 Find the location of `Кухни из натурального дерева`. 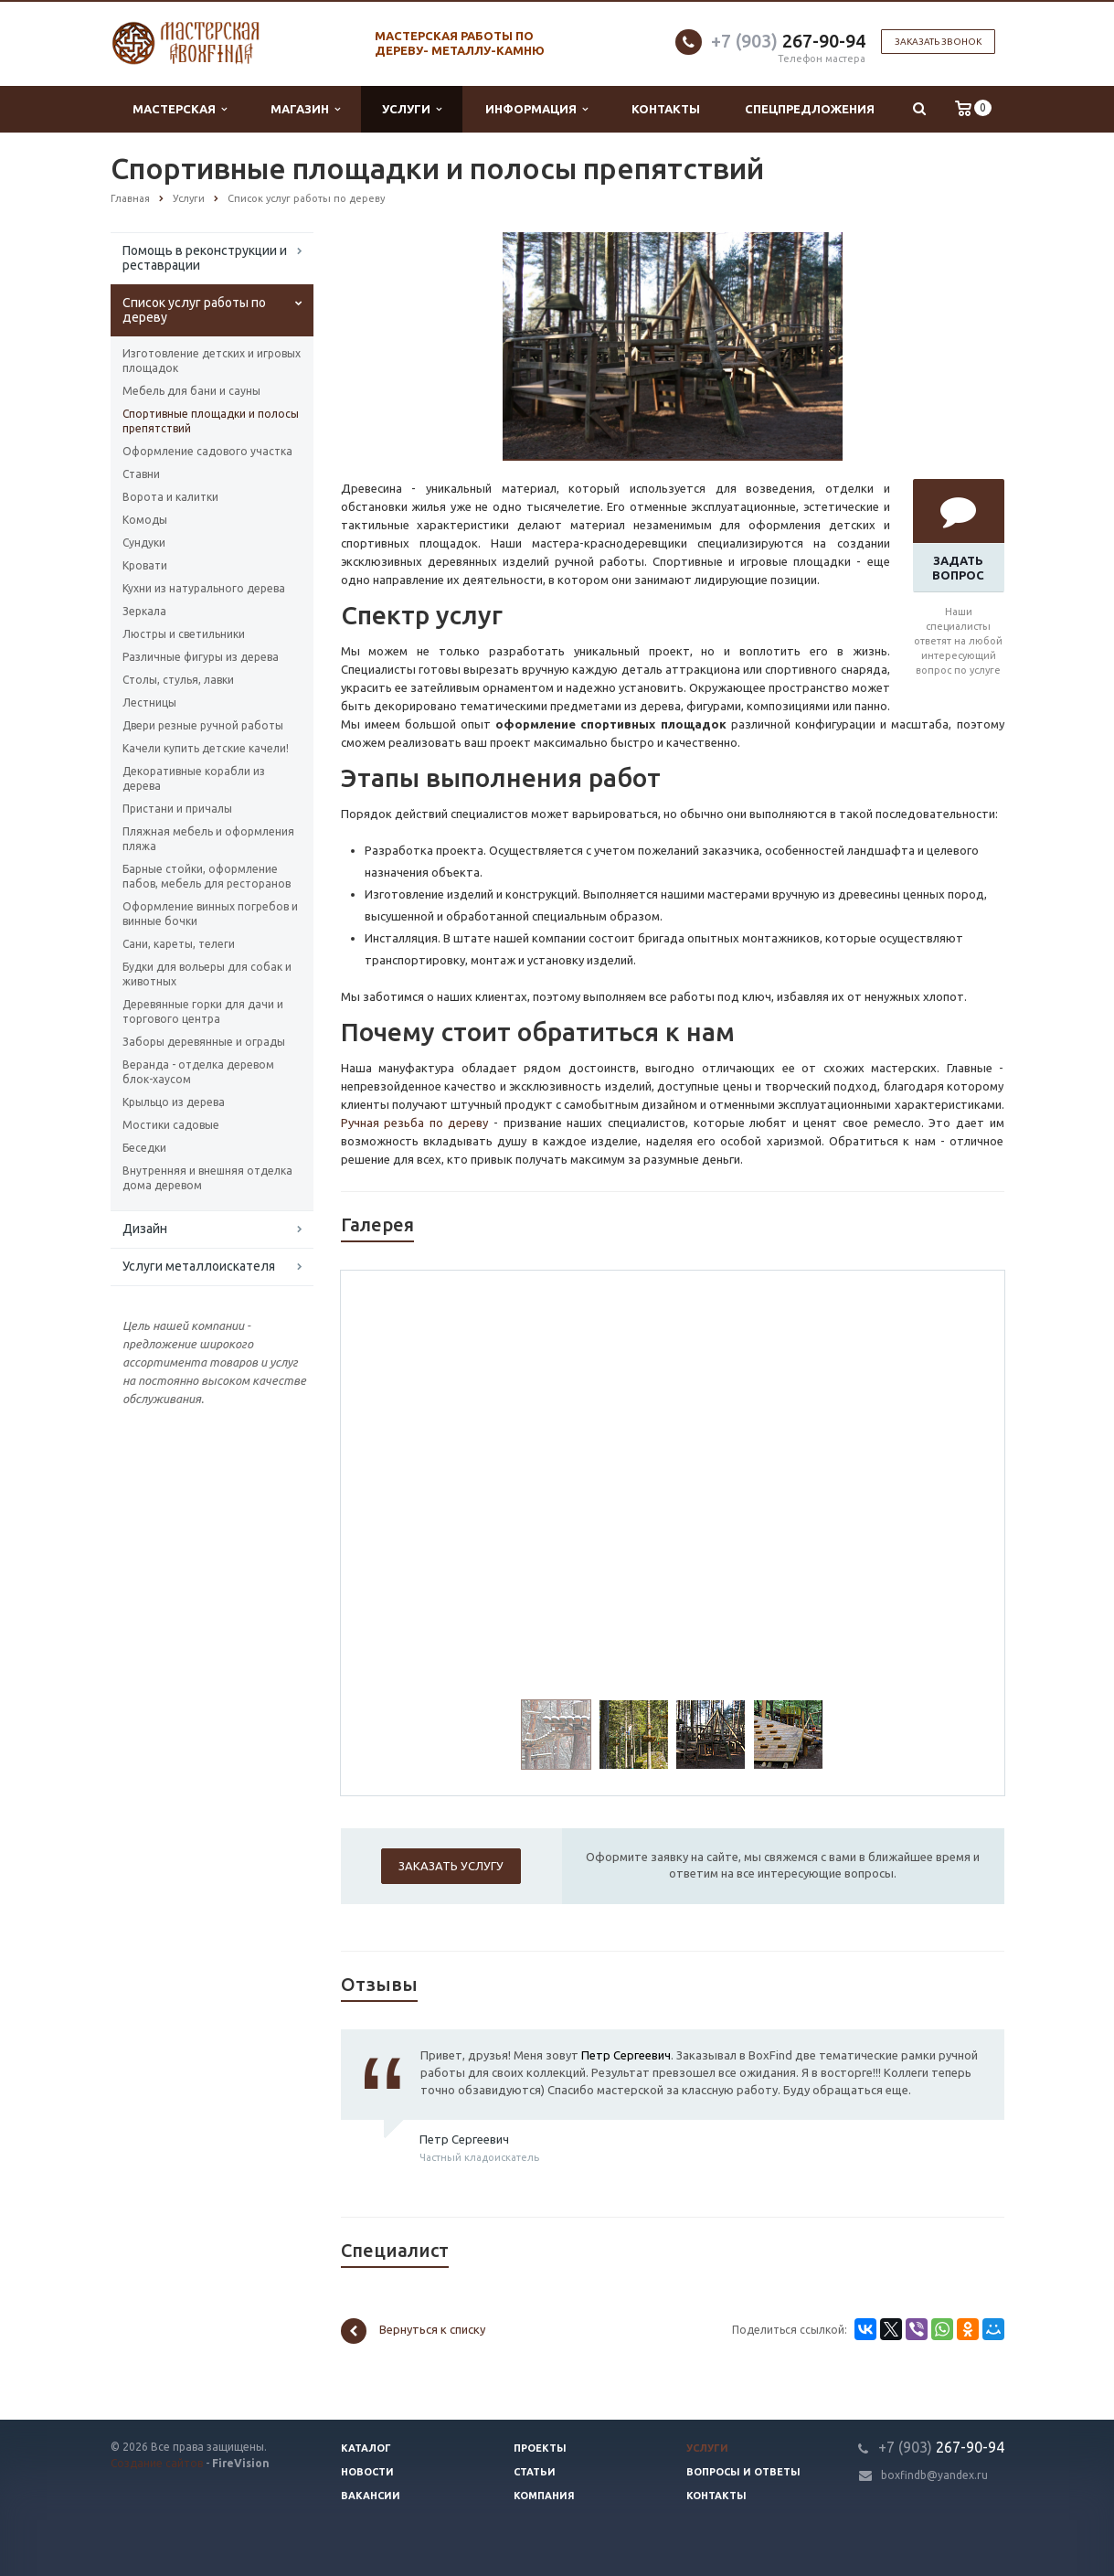

Кухни из натурального дерева is located at coordinates (203, 588).